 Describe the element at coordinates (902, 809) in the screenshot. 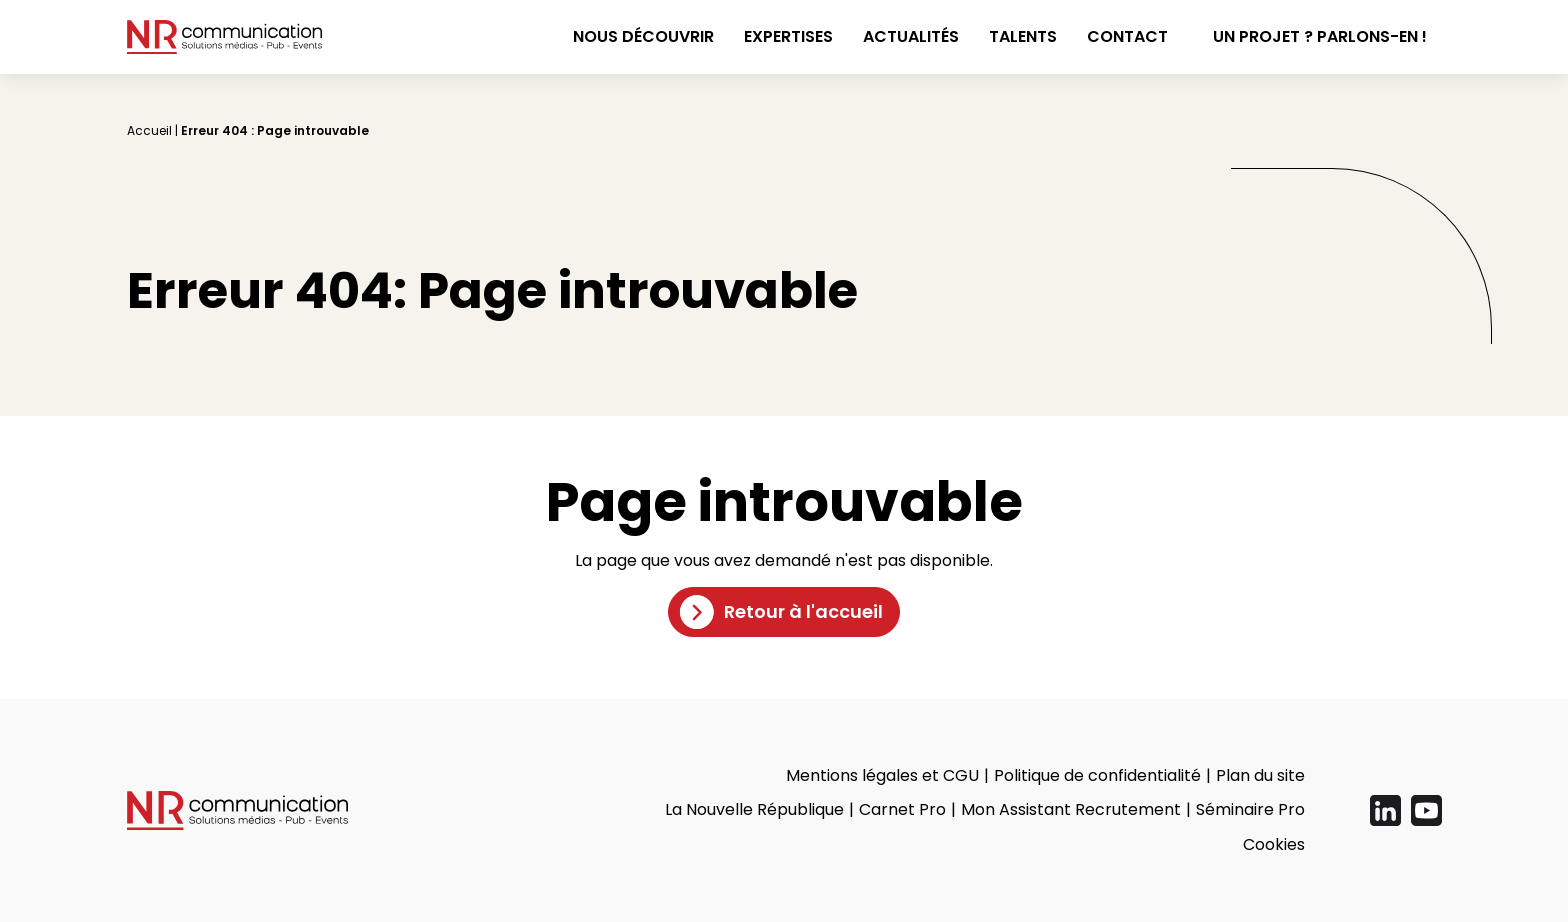

I see `Carnet Pro` at that location.